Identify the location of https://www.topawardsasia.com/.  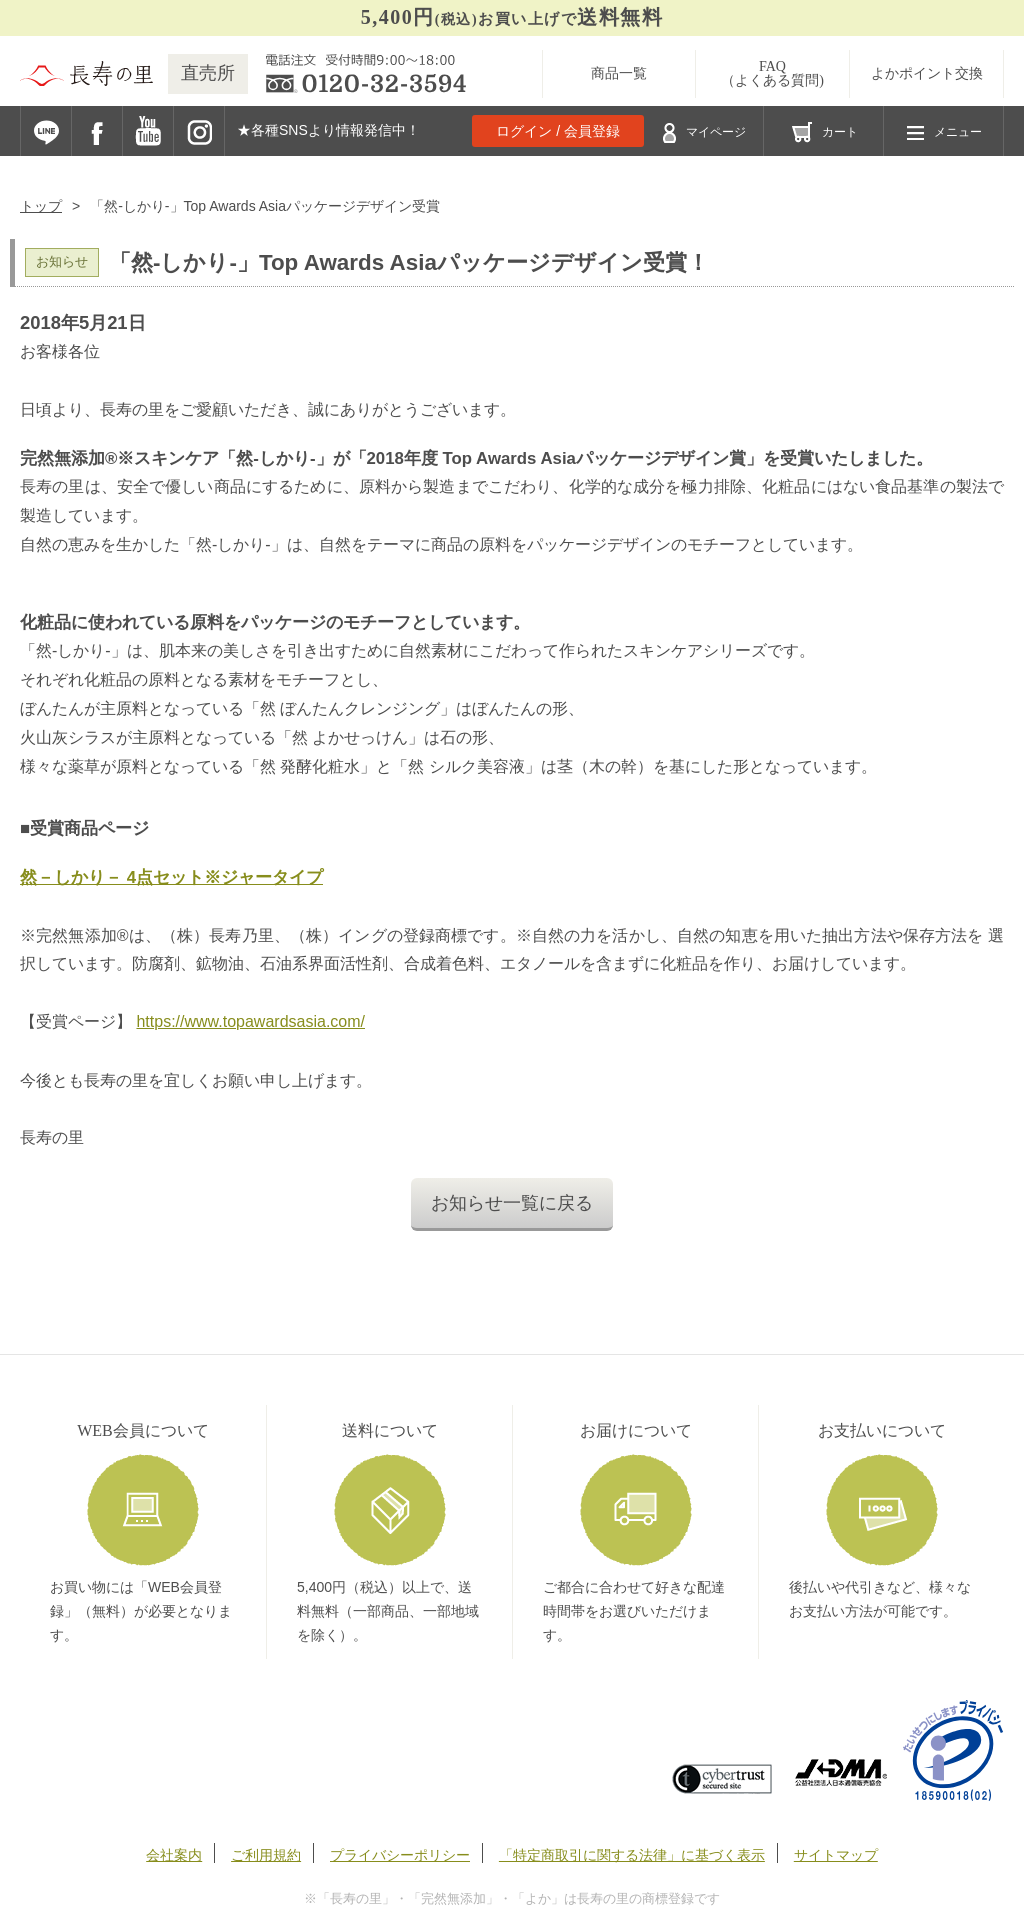
(250, 1021).